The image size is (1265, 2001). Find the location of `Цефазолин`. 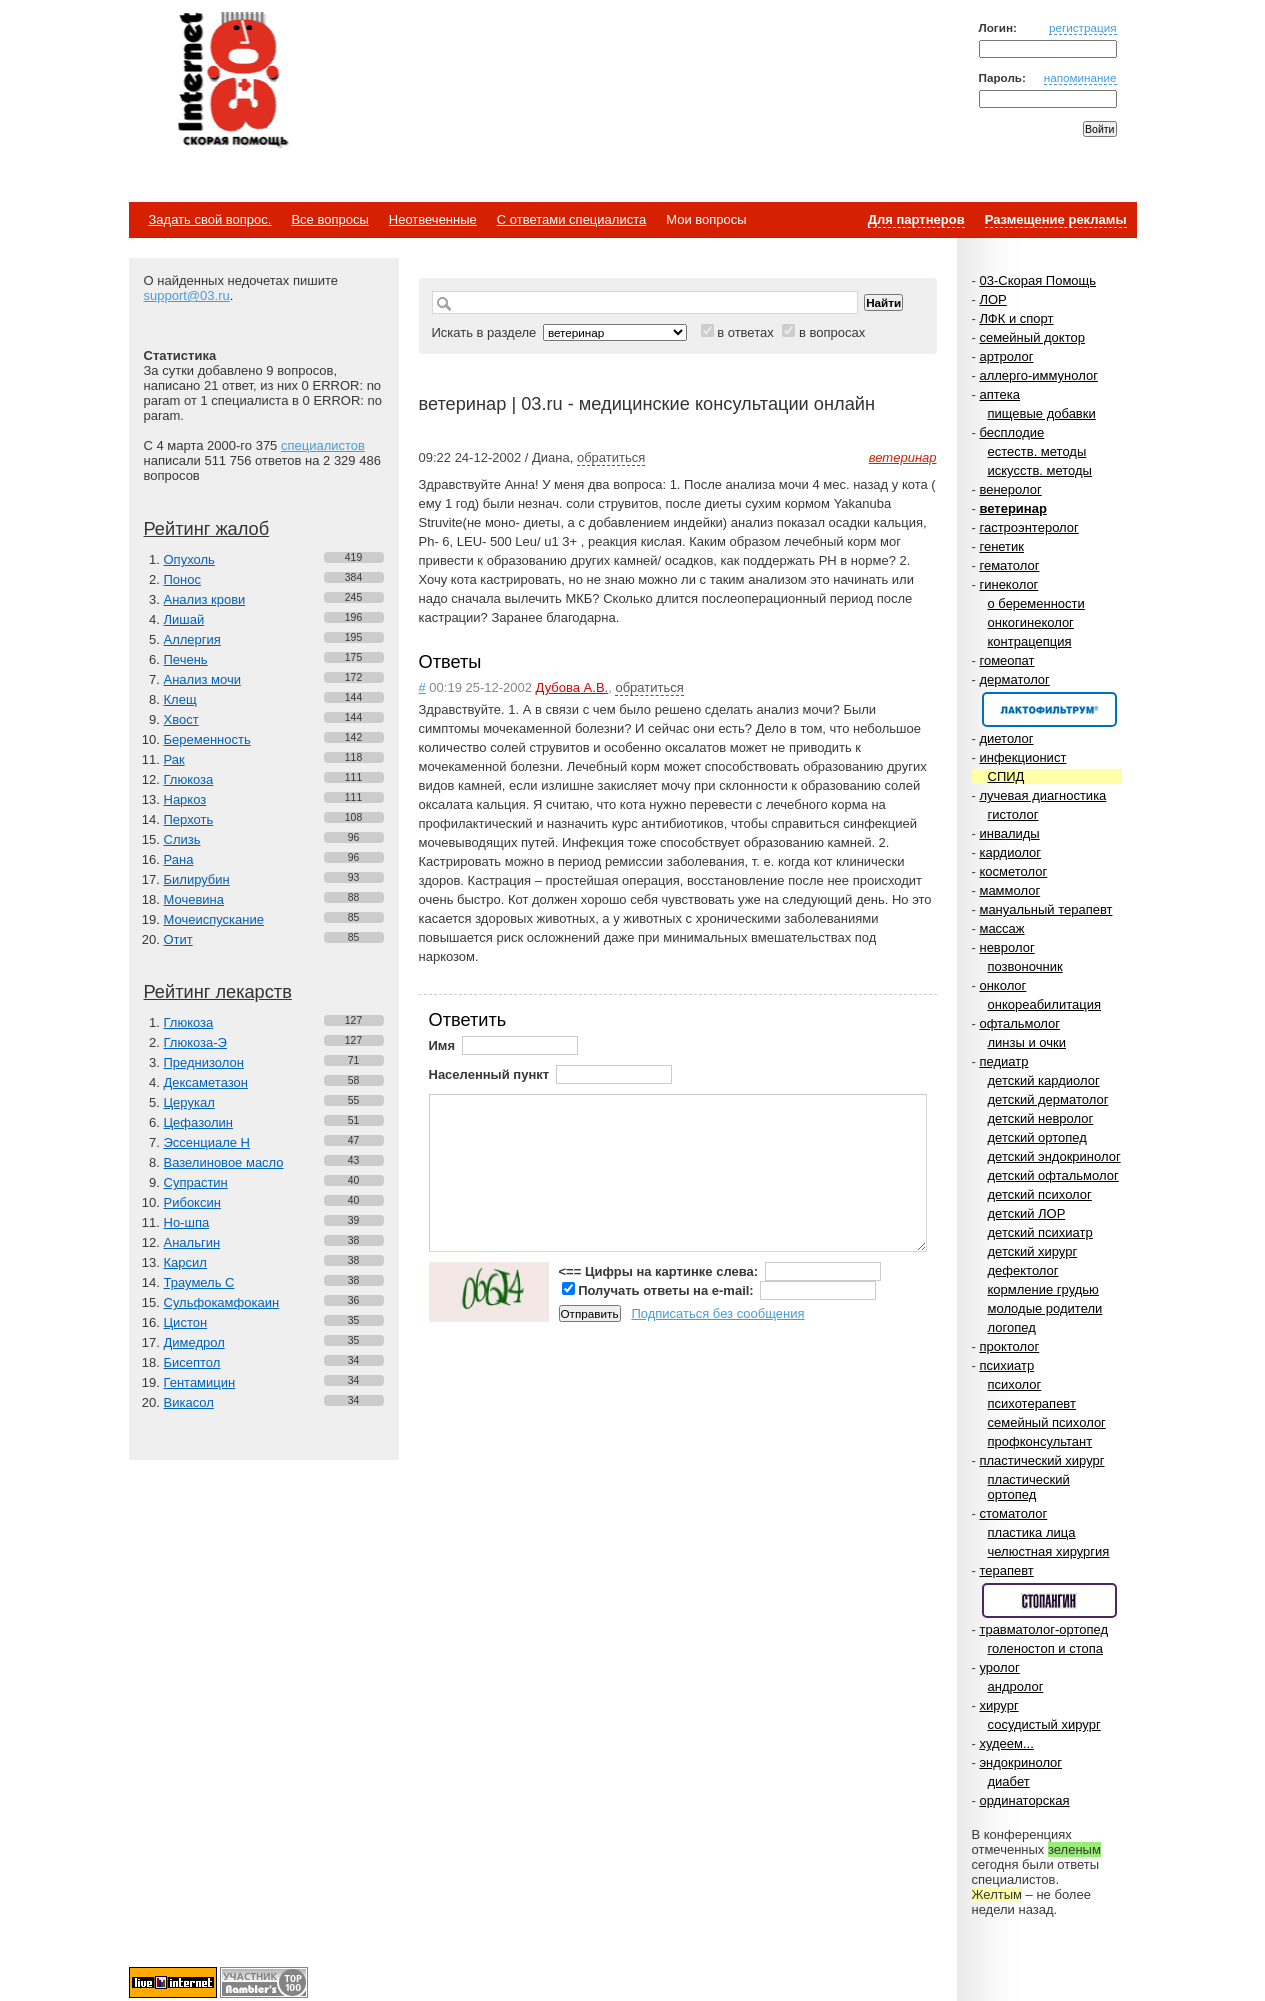

Цефазолин is located at coordinates (198, 1122).